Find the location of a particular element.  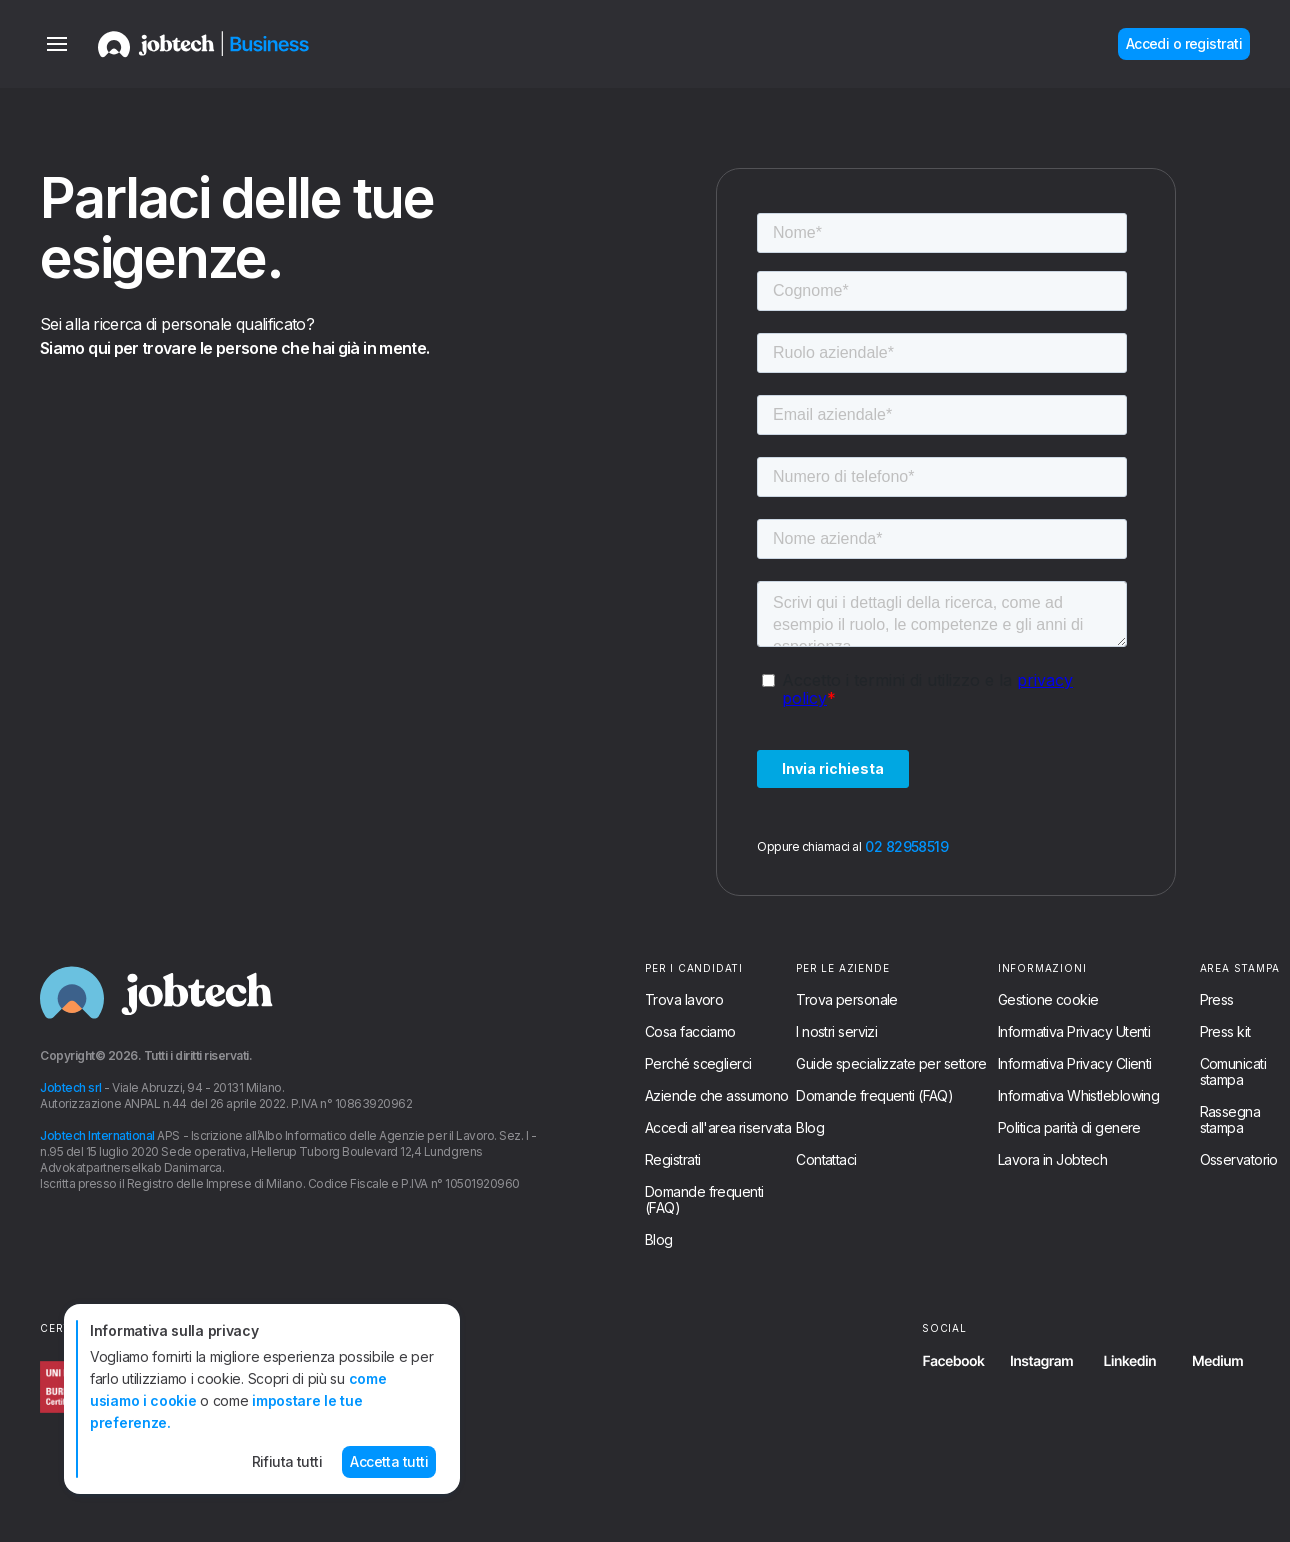

Lavora in Jobtech is located at coordinates (1052, 1160).